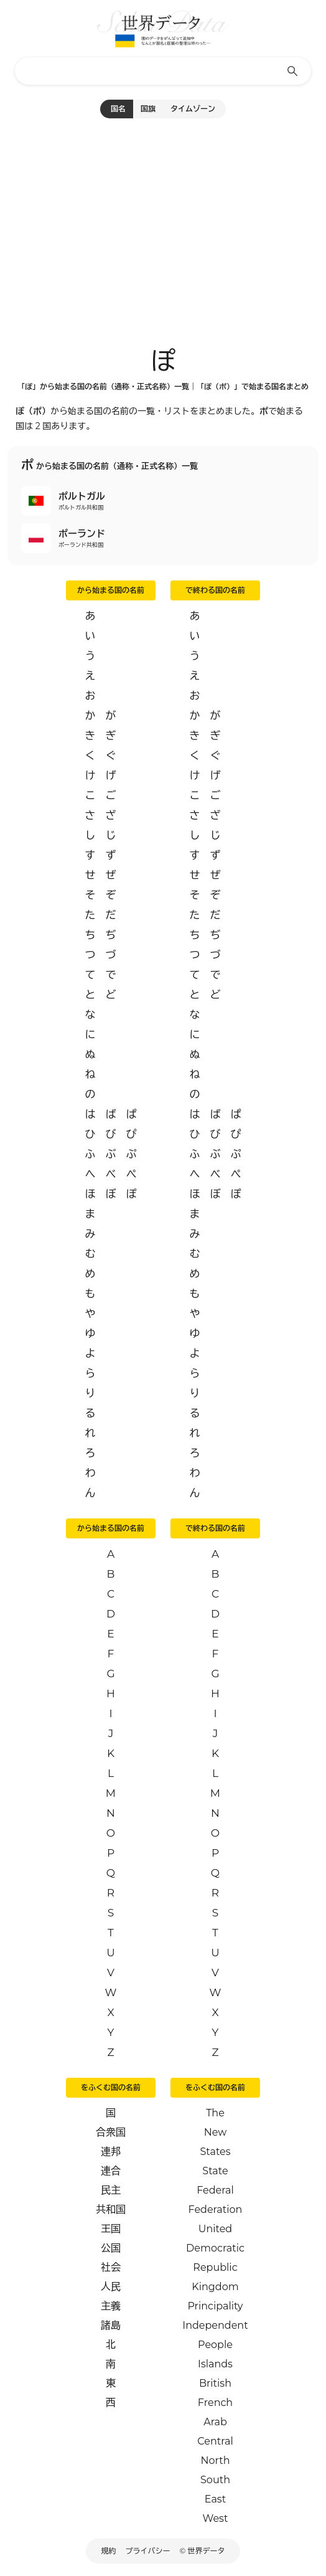 The image size is (326, 2576). Describe the element at coordinates (111, 2287) in the screenshot. I see `人民` at that location.